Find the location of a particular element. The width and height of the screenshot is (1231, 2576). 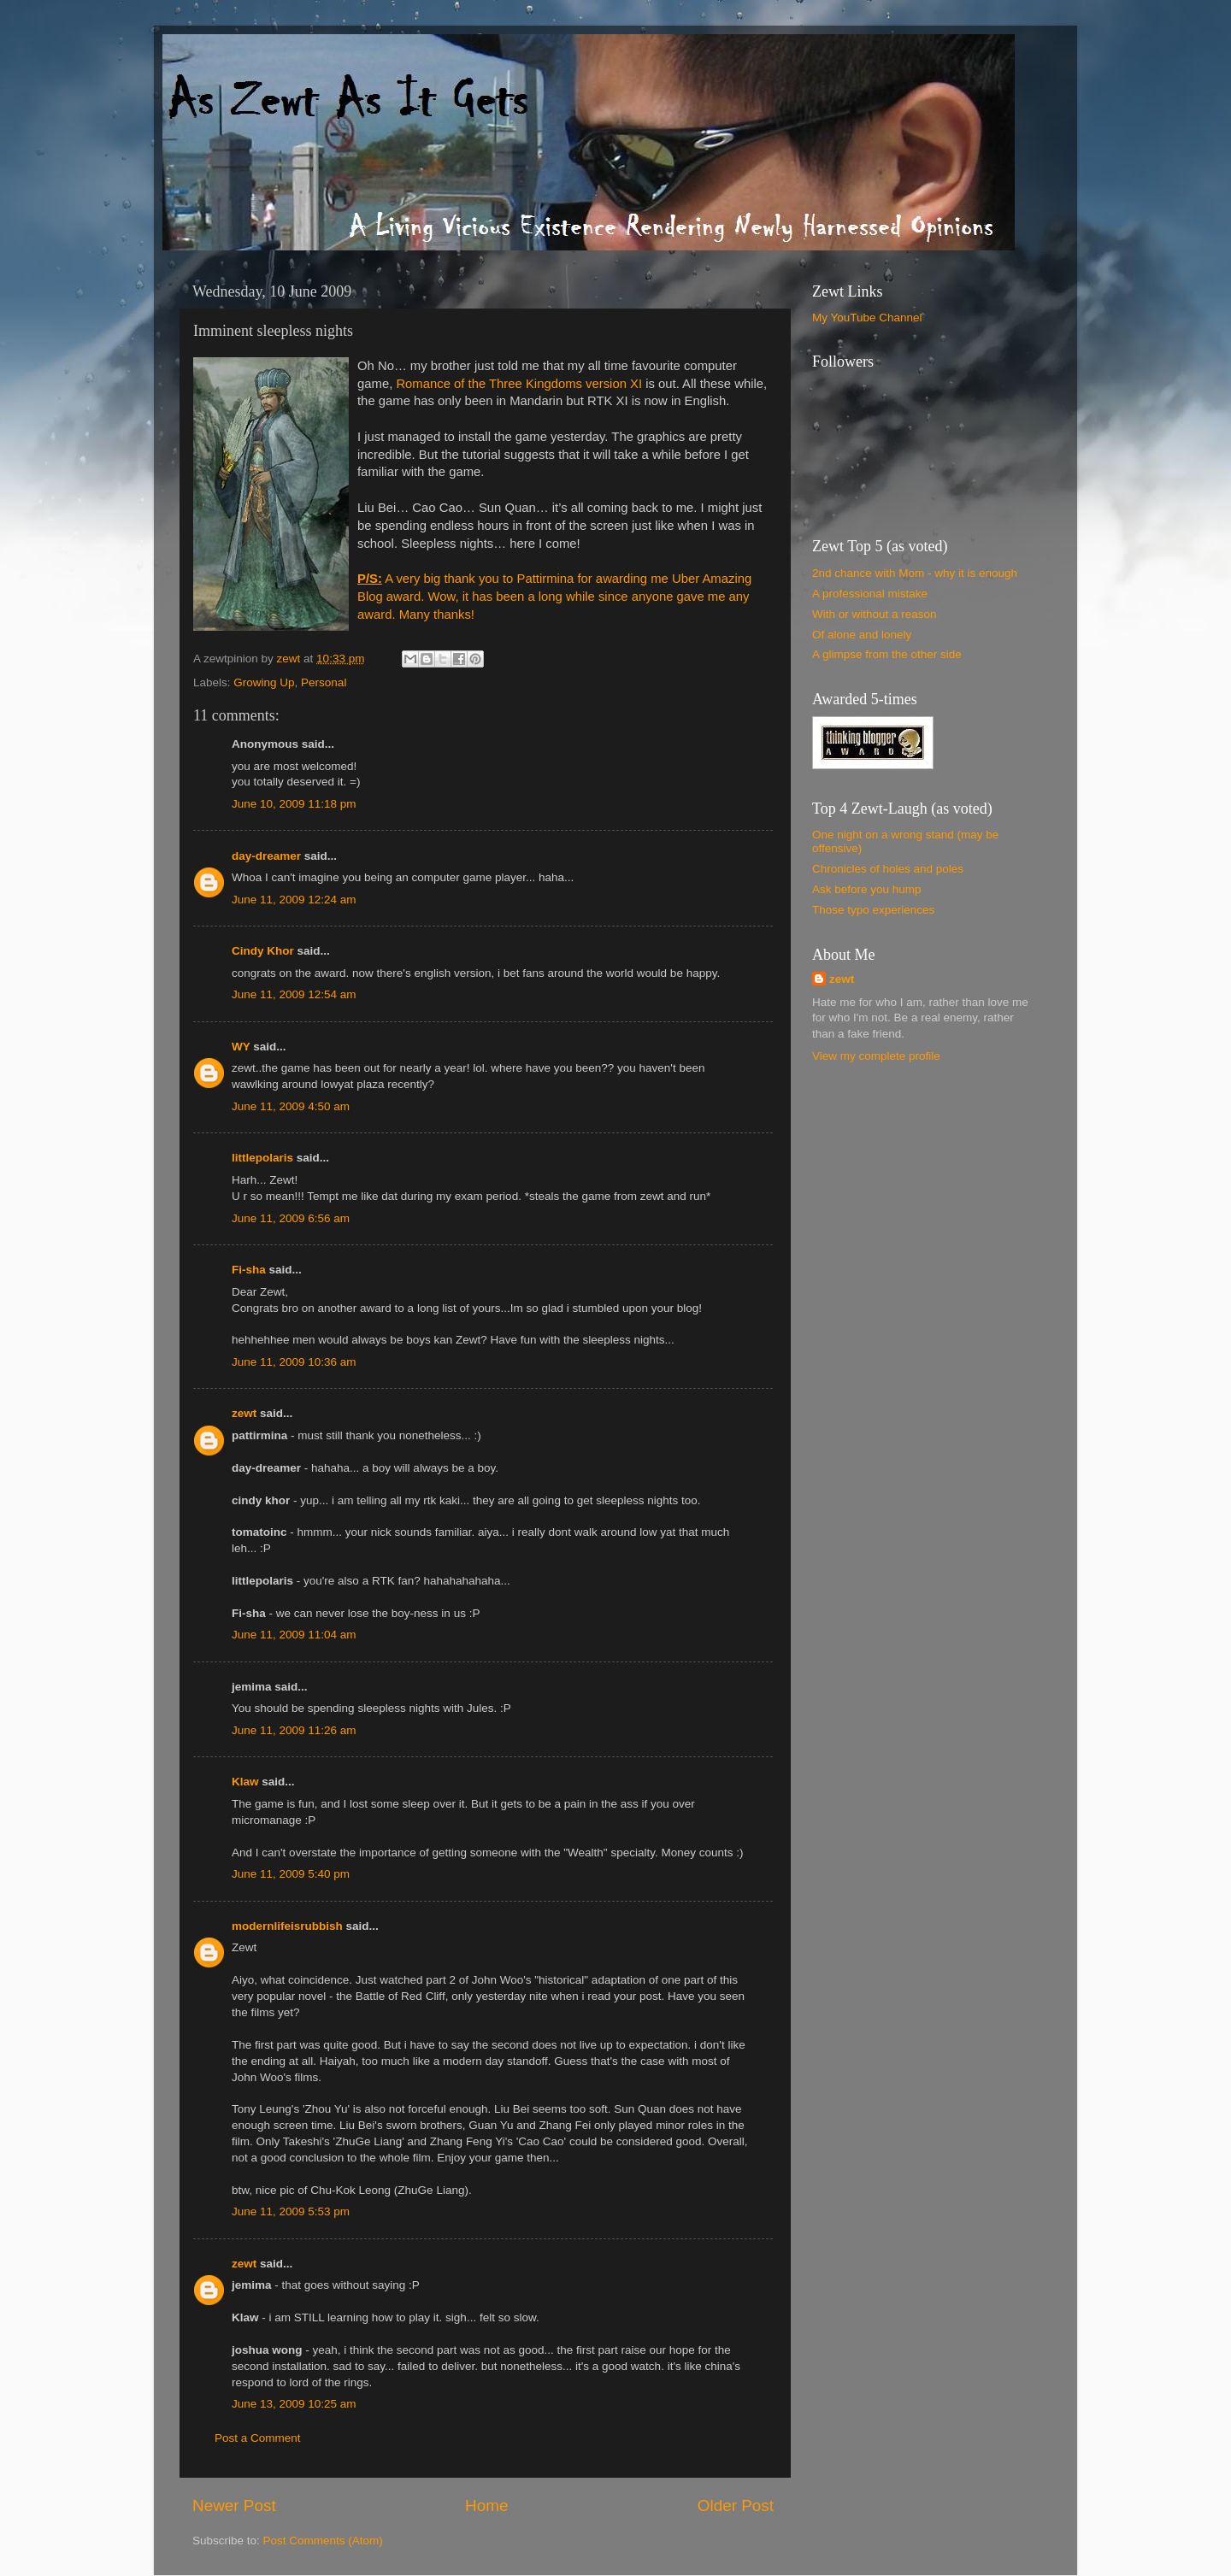

Growing Up is located at coordinates (263, 682).